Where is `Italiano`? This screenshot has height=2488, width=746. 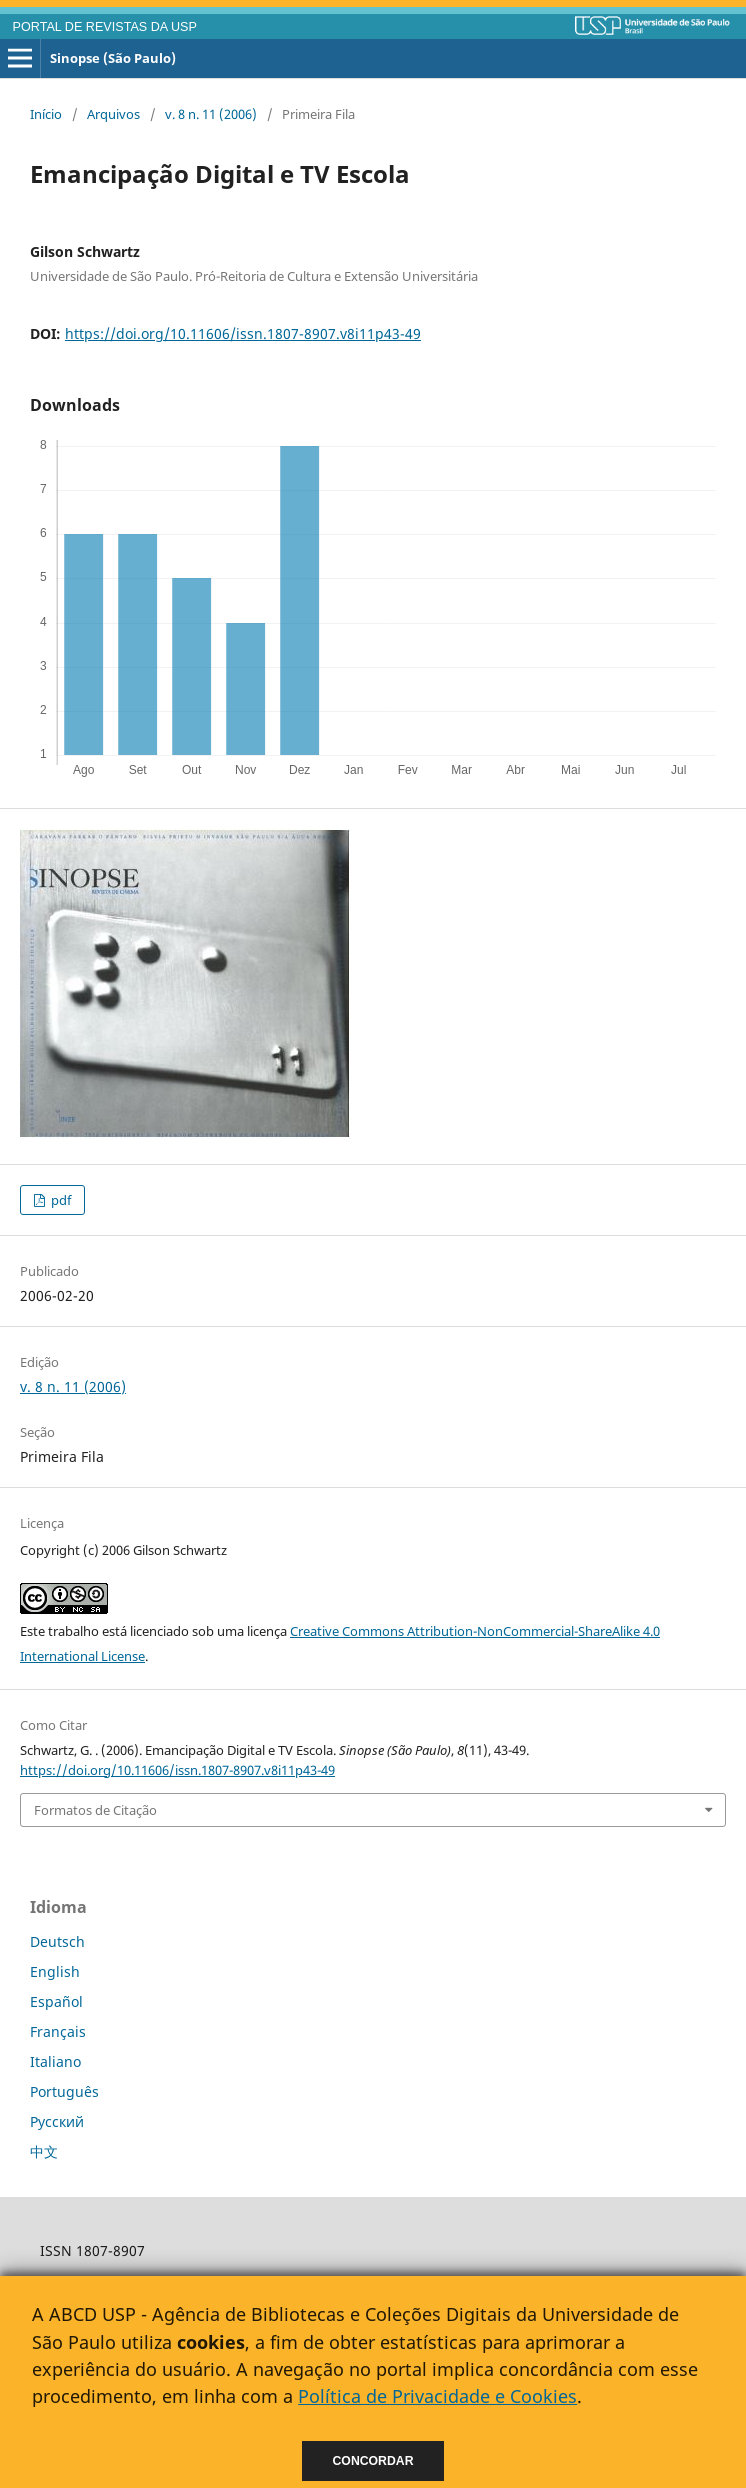 Italiano is located at coordinates (55, 2061).